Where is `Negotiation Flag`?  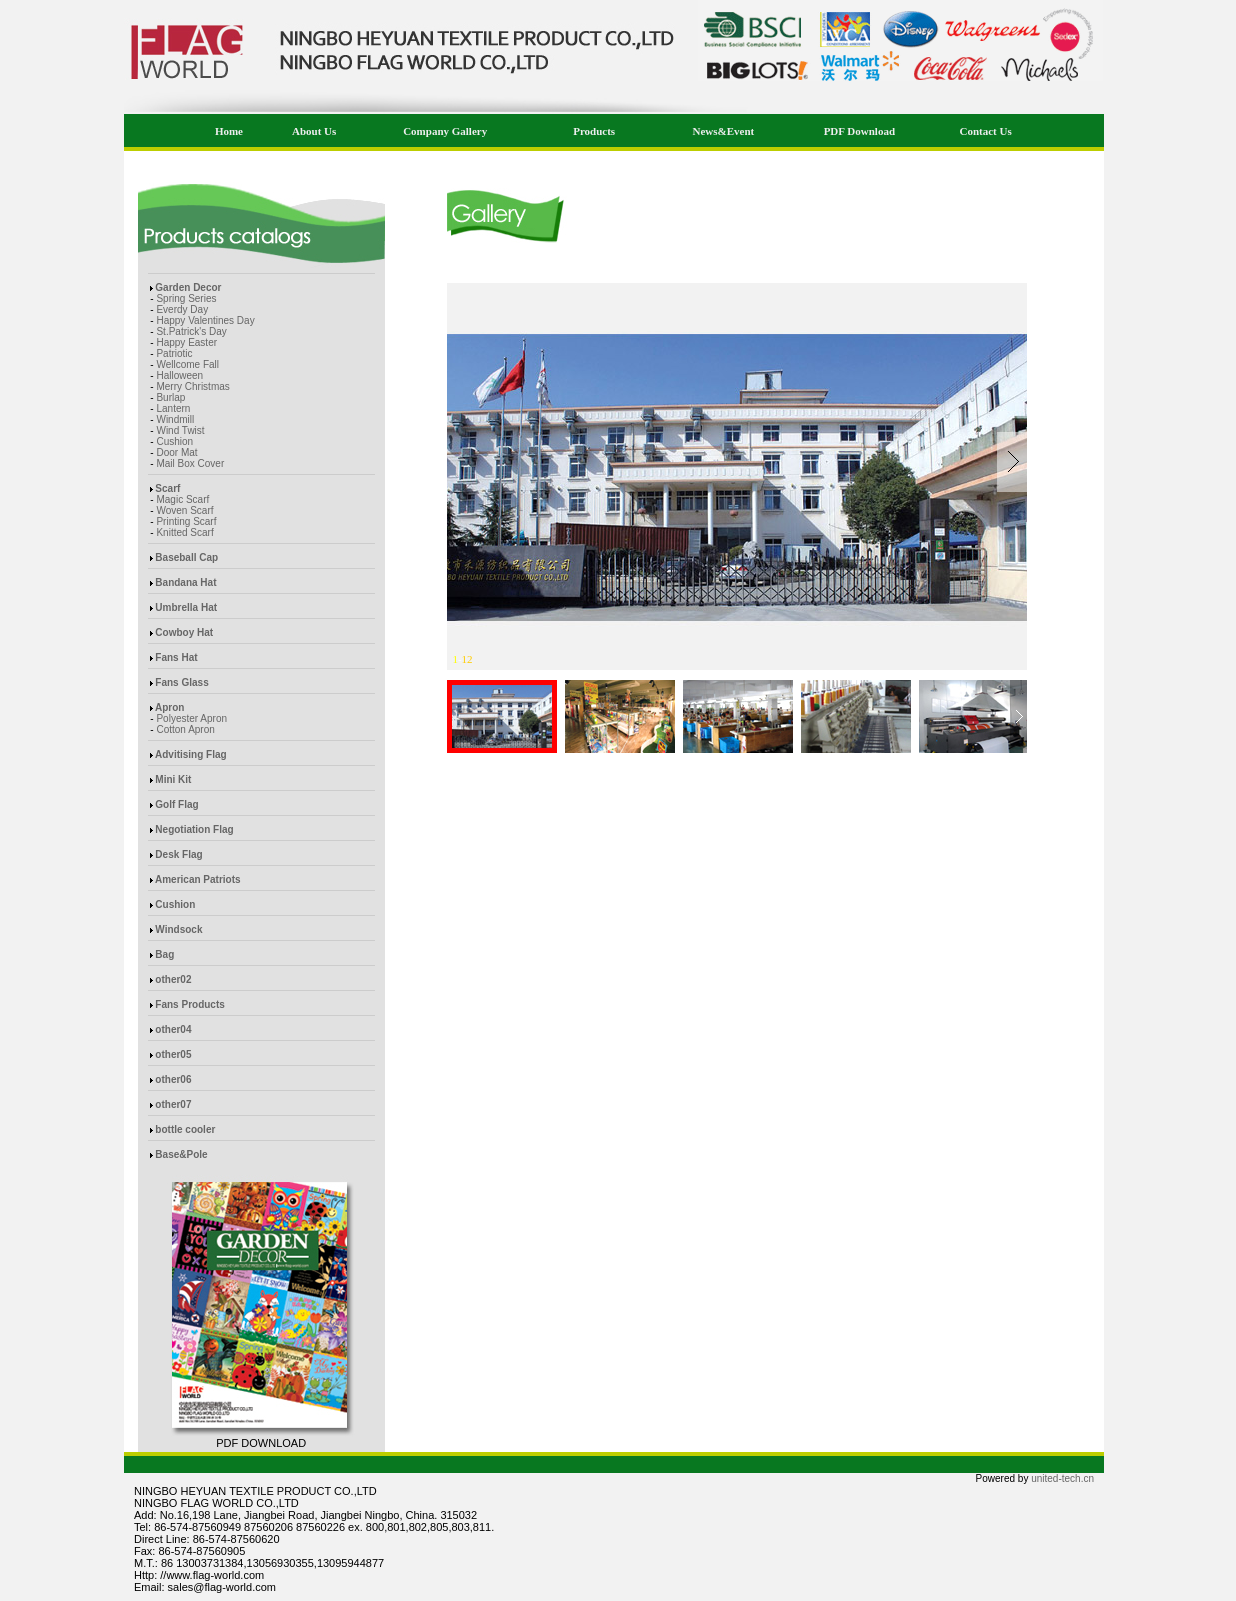
Negotiation Flag is located at coordinates (194, 829).